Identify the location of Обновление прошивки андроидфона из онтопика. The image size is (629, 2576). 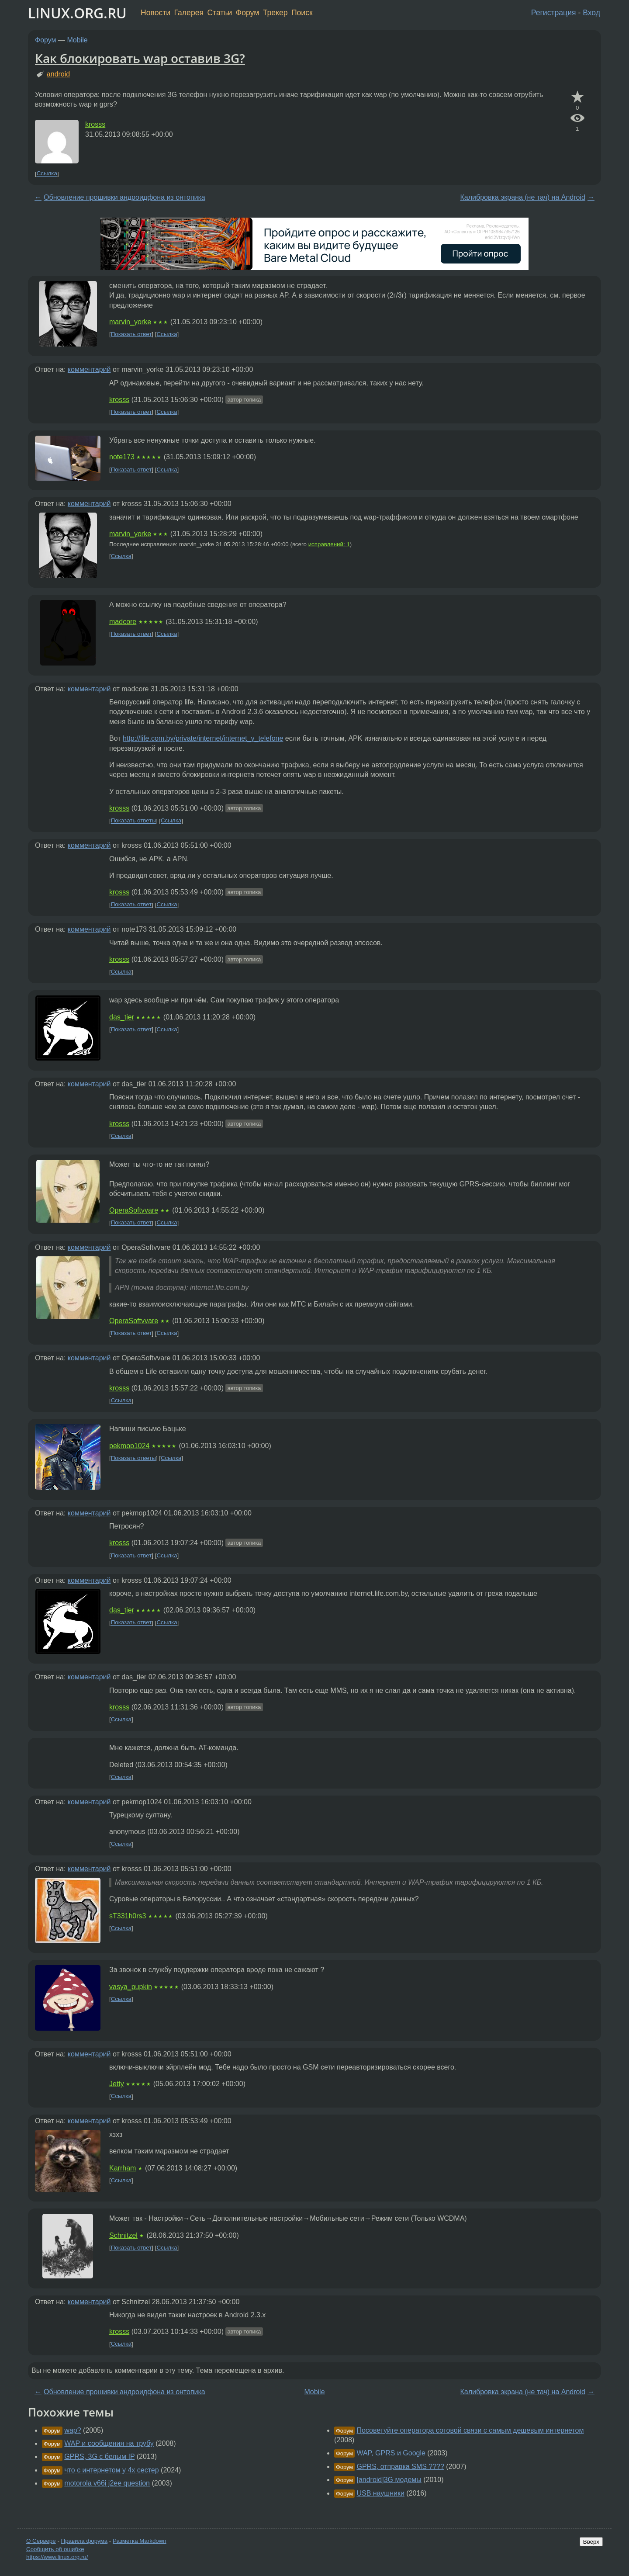
(124, 197).